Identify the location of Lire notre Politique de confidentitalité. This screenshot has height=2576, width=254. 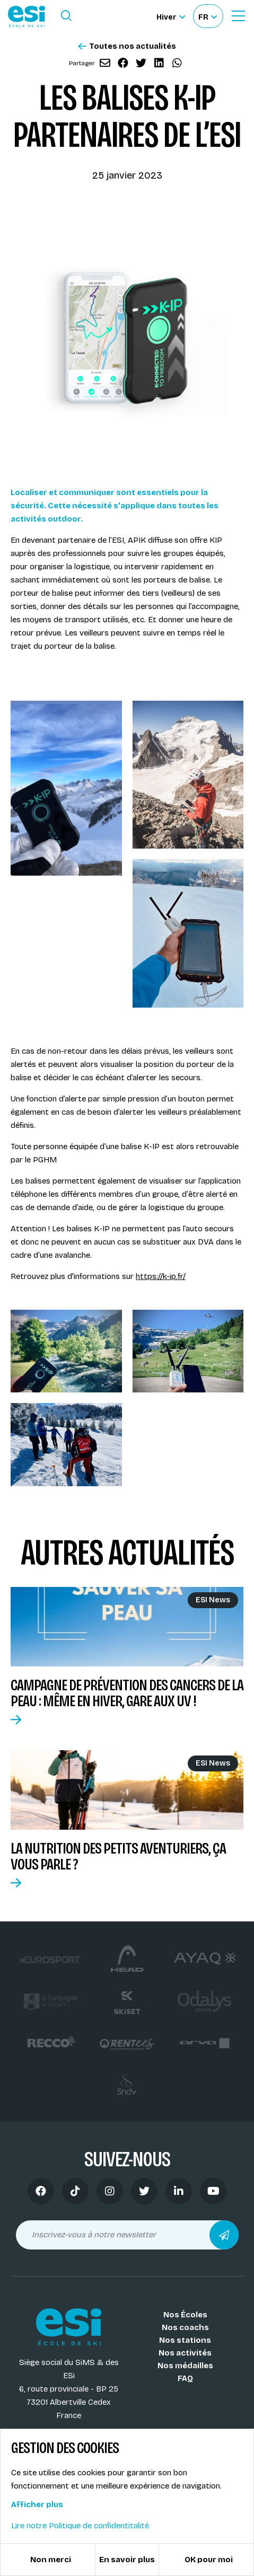
(80, 2525).